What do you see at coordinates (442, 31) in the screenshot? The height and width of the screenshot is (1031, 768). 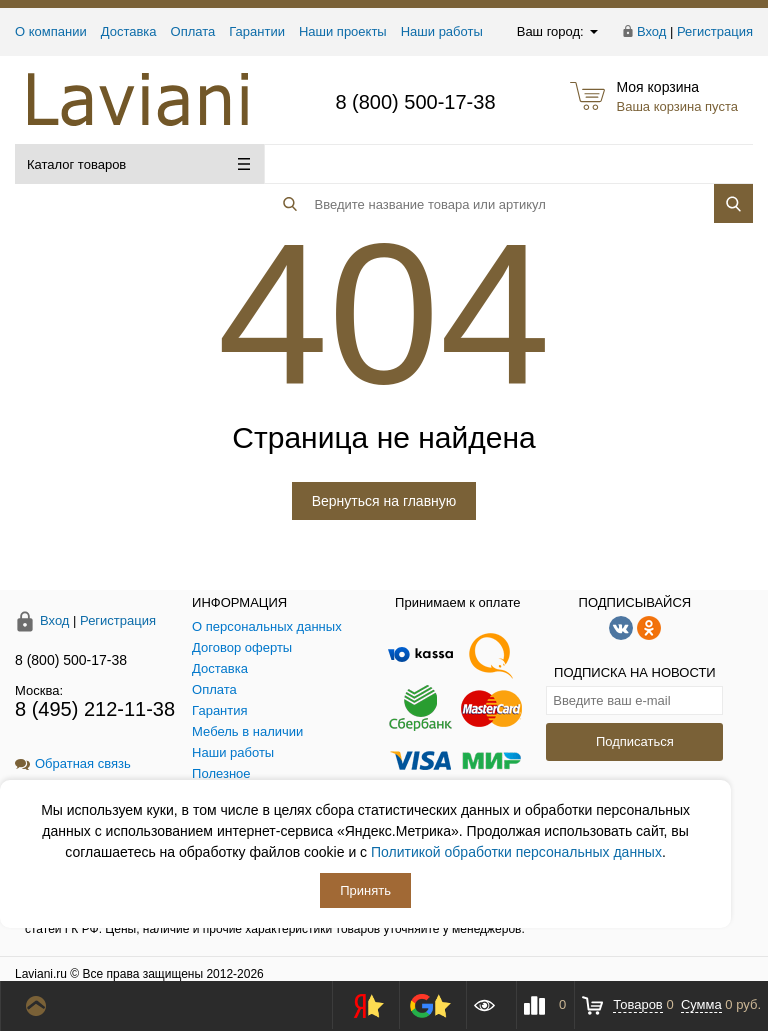 I see `Наши работы` at bounding box center [442, 31].